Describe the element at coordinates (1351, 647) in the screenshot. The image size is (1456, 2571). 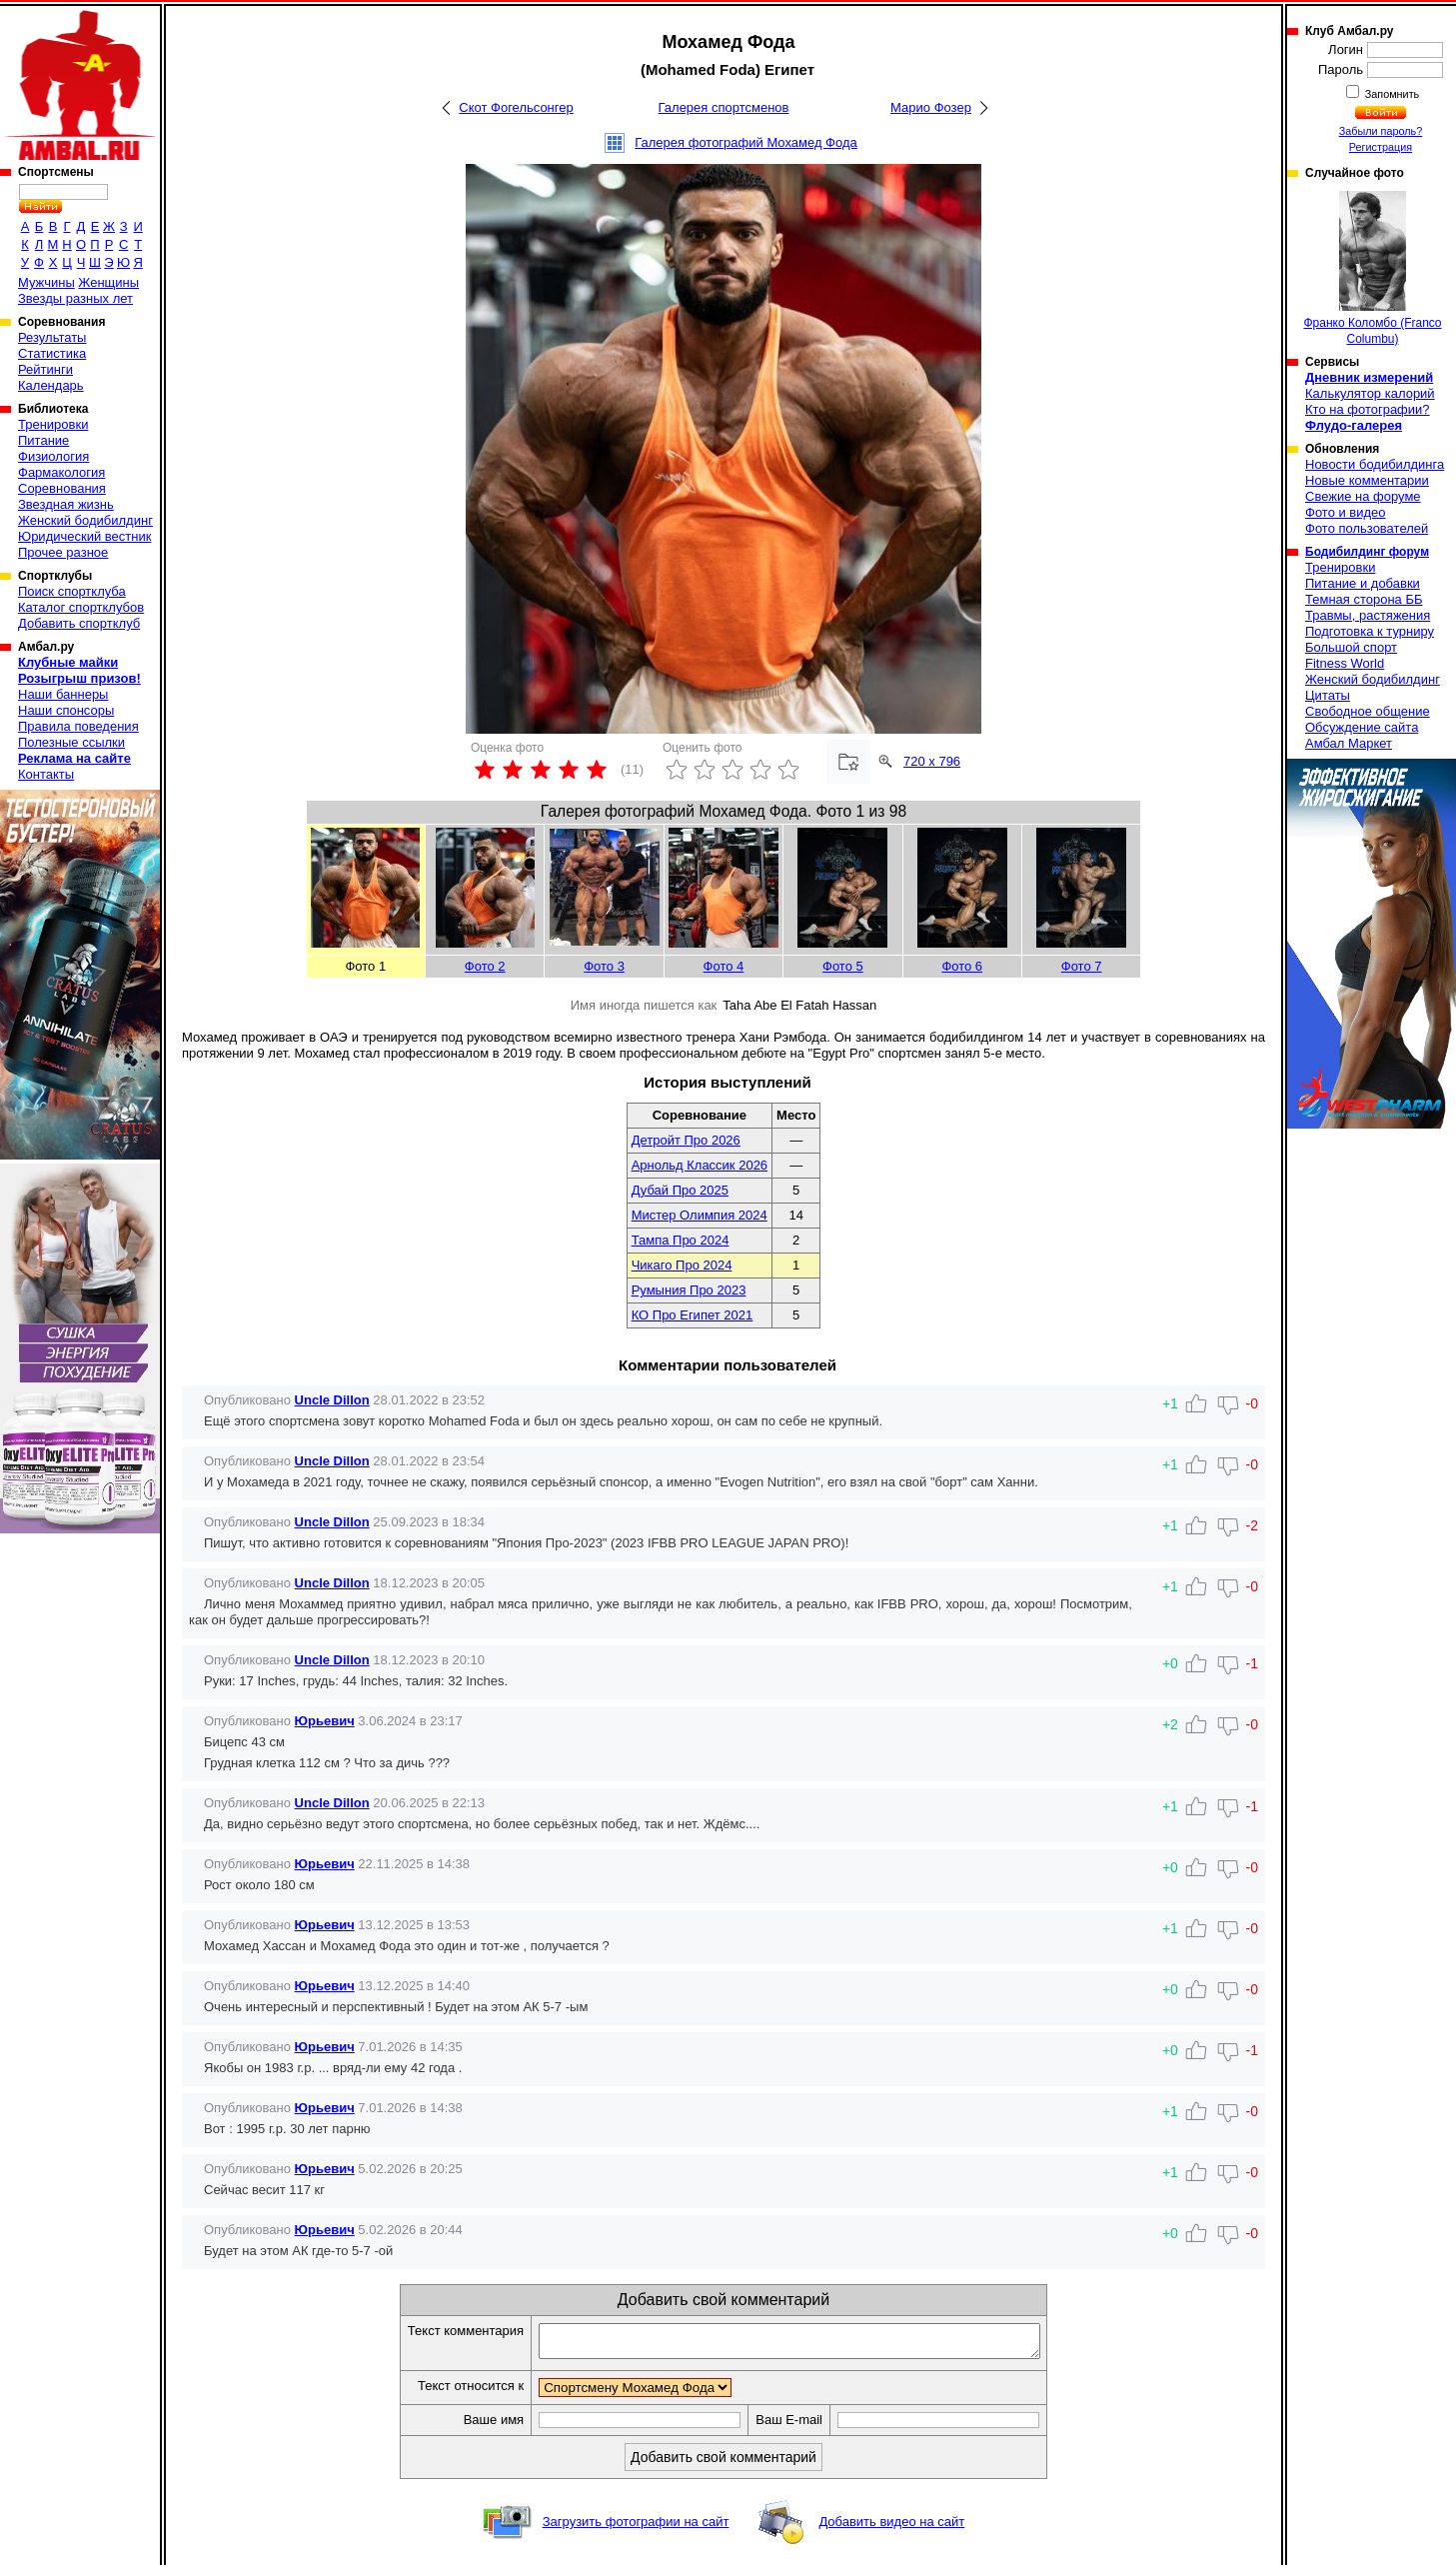
I see `Большой спорт` at that location.